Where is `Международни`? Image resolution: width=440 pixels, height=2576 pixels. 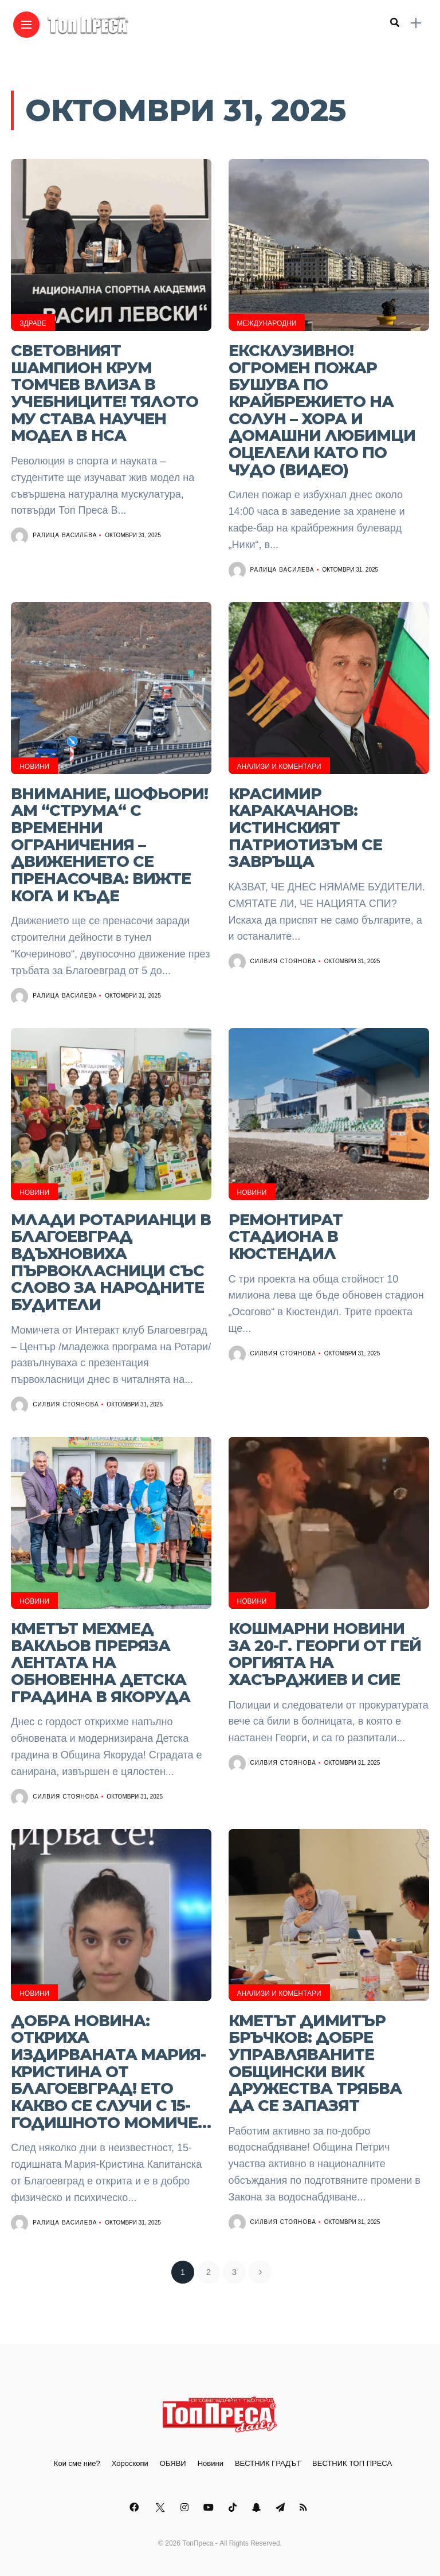 Международни is located at coordinates (267, 323).